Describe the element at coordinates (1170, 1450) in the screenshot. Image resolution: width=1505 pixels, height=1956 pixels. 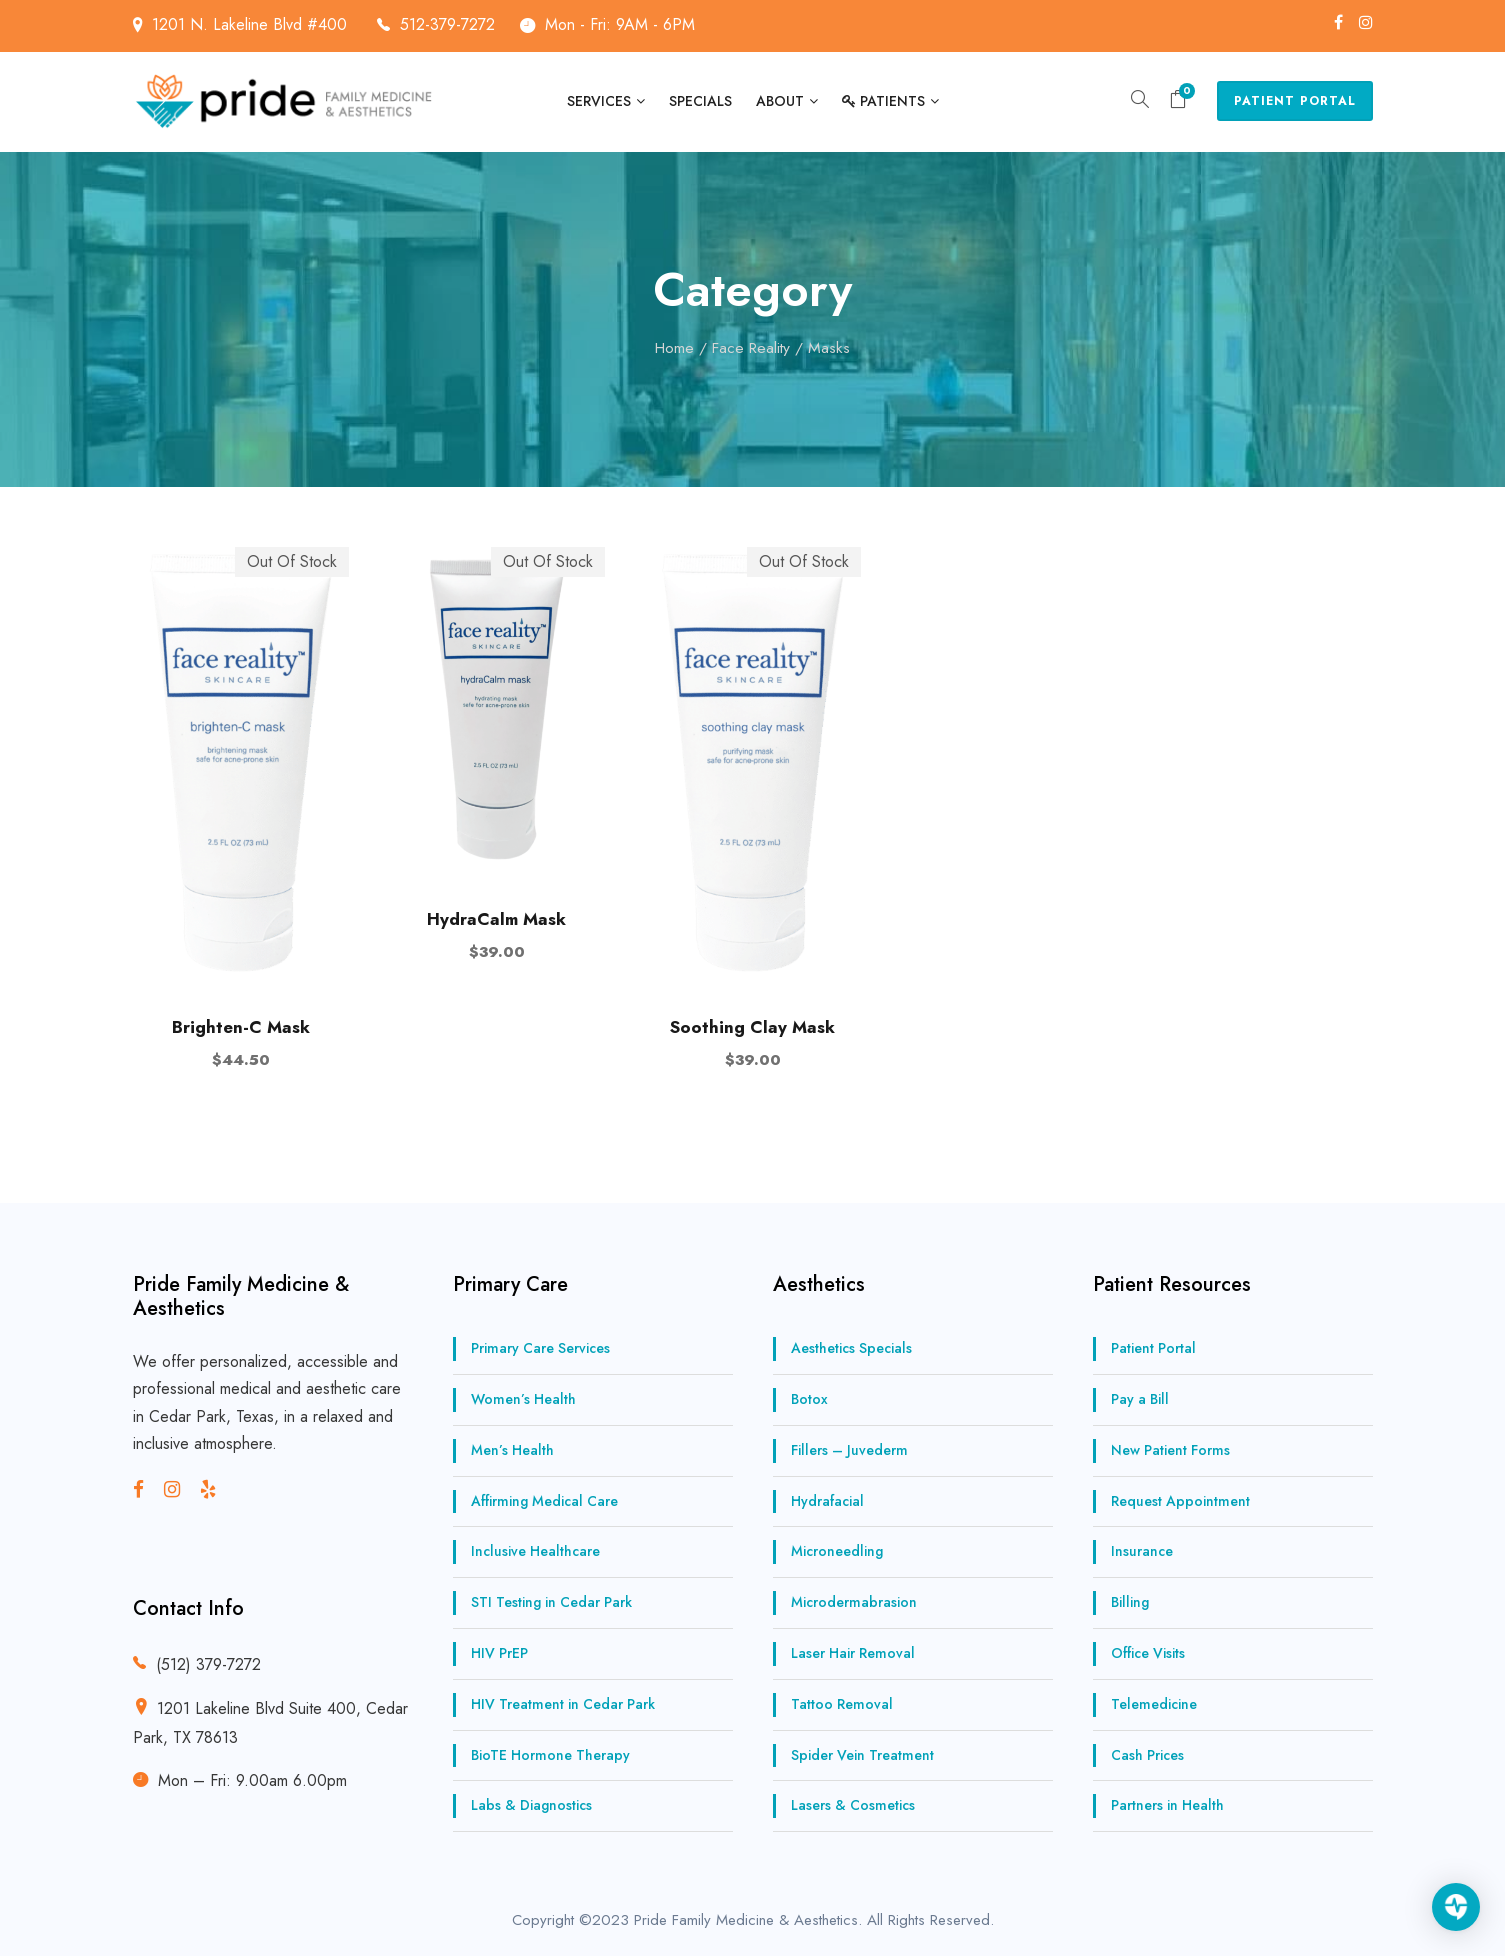
I see `New Patient Forms` at that location.